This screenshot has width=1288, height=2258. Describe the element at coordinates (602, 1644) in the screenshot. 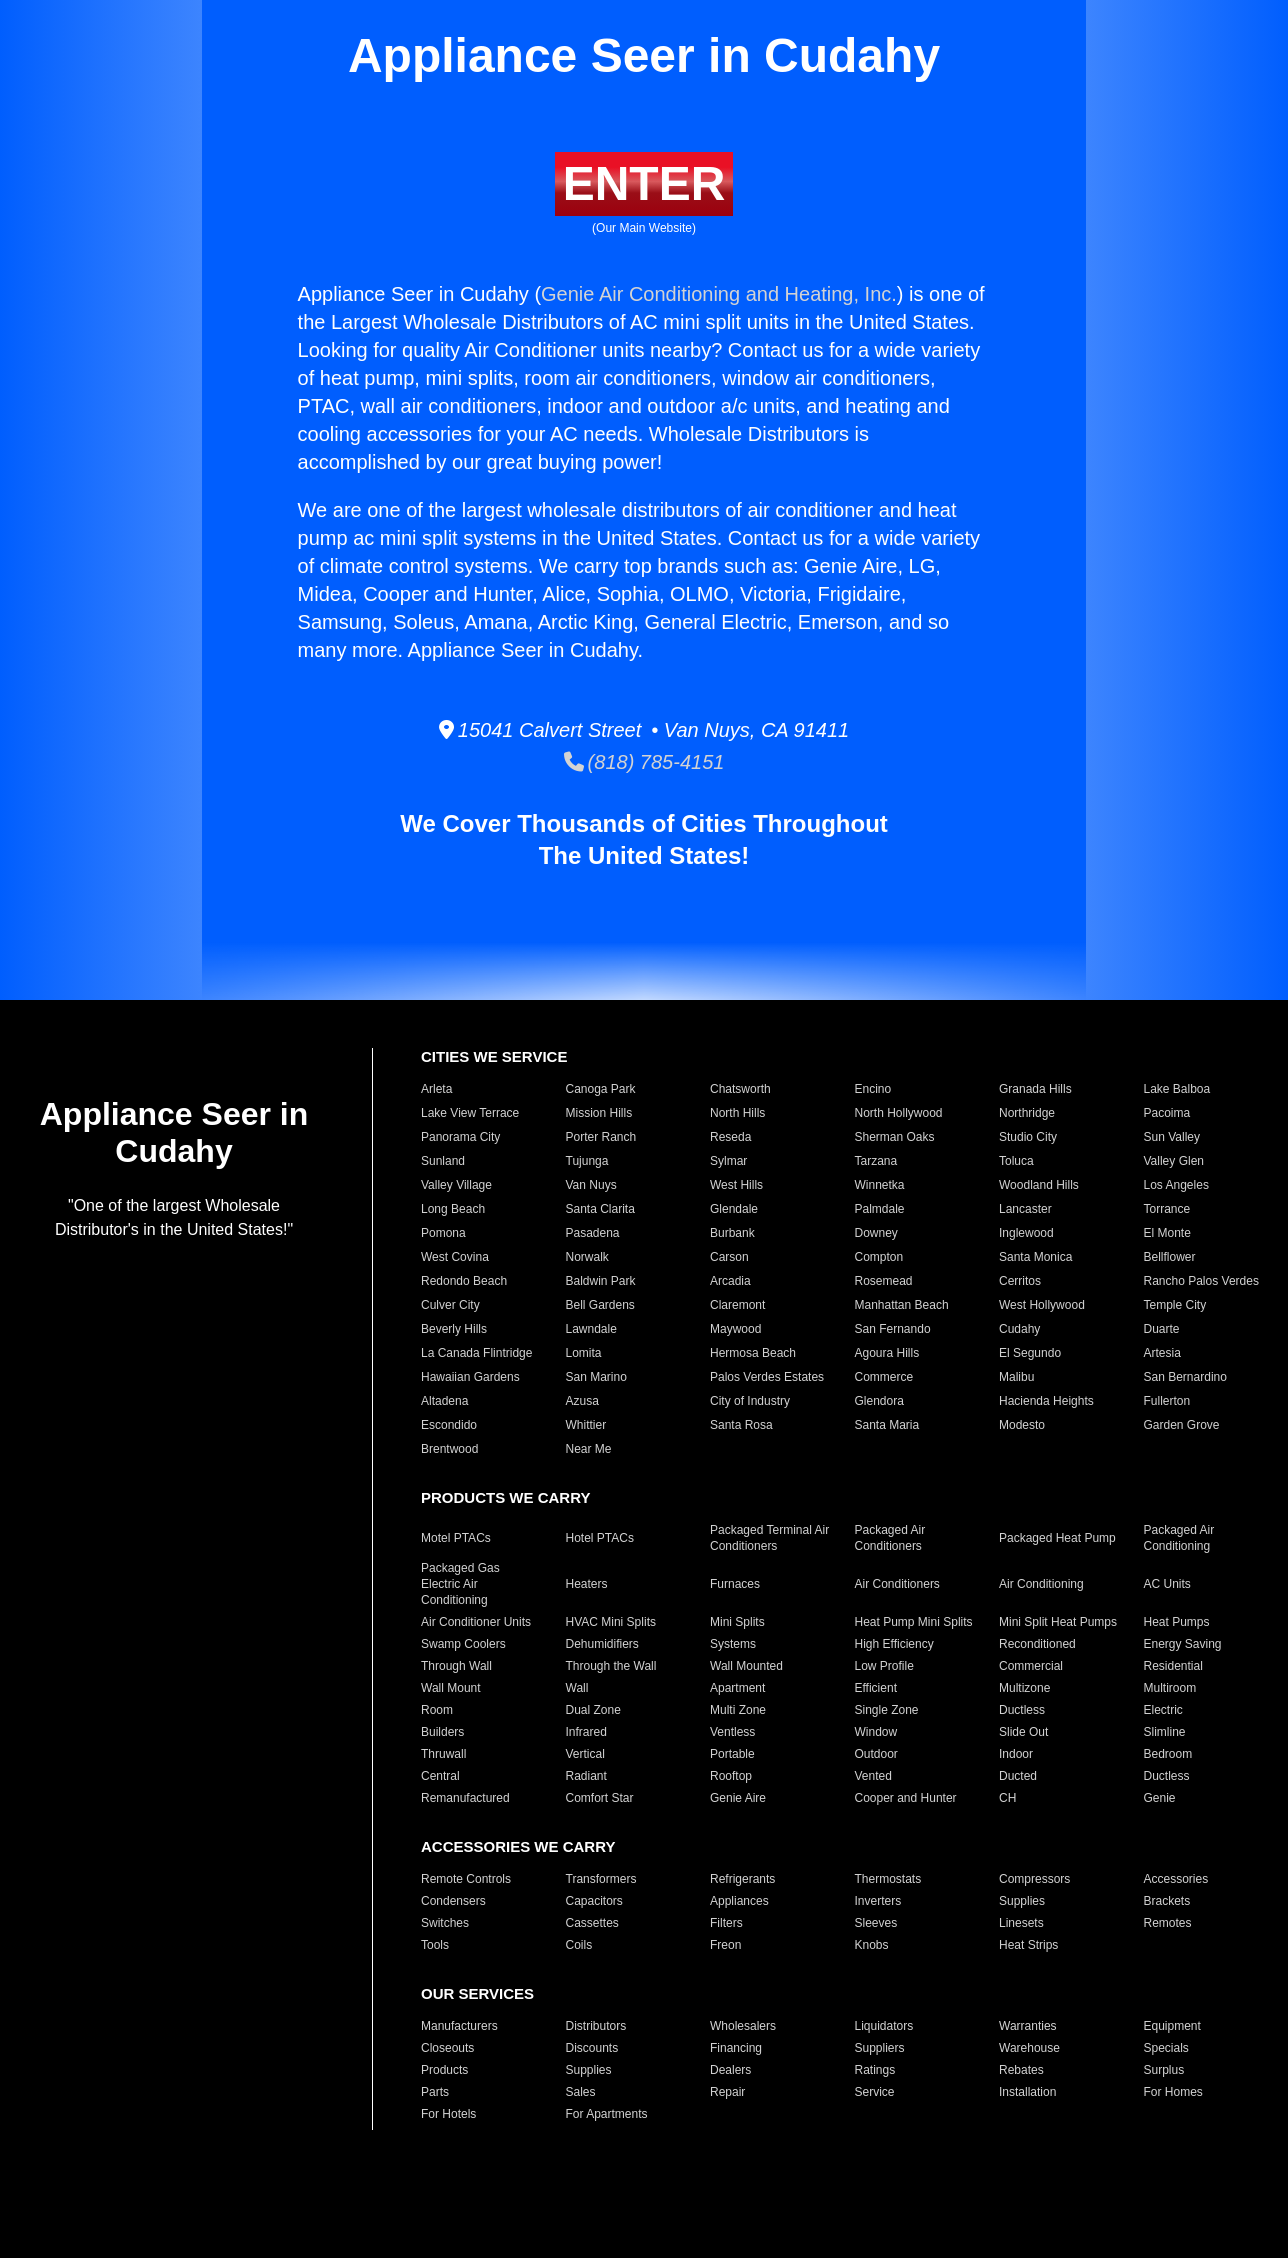

I see `Dehumidifiers` at that location.